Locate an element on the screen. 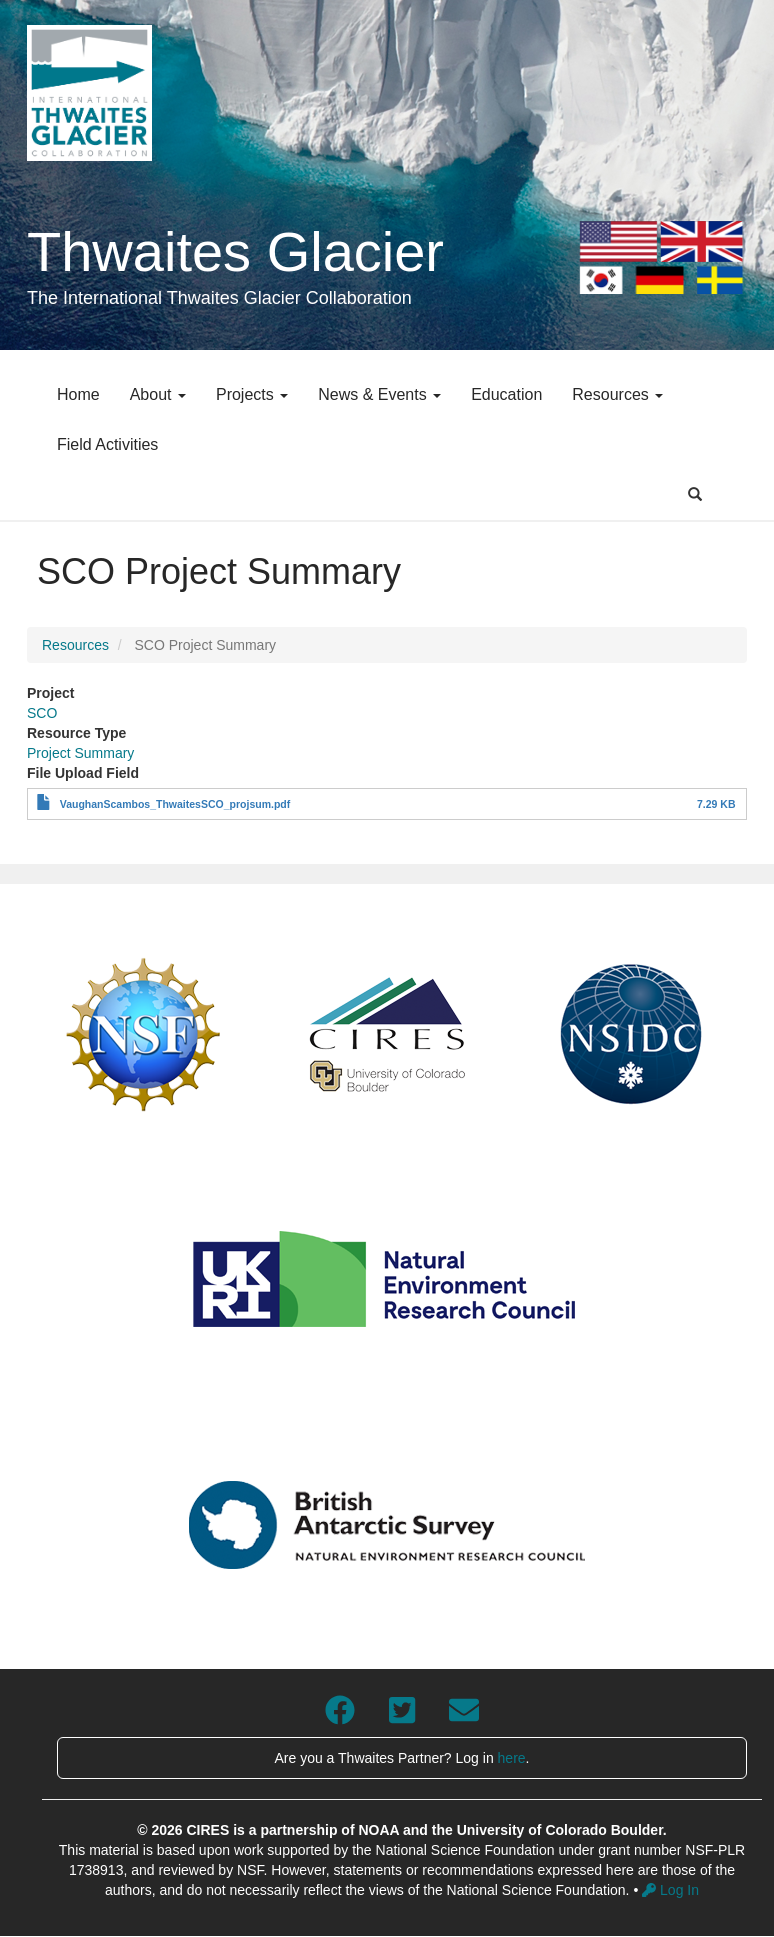 The image size is (774, 1937). Resources is located at coordinates (617, 394).